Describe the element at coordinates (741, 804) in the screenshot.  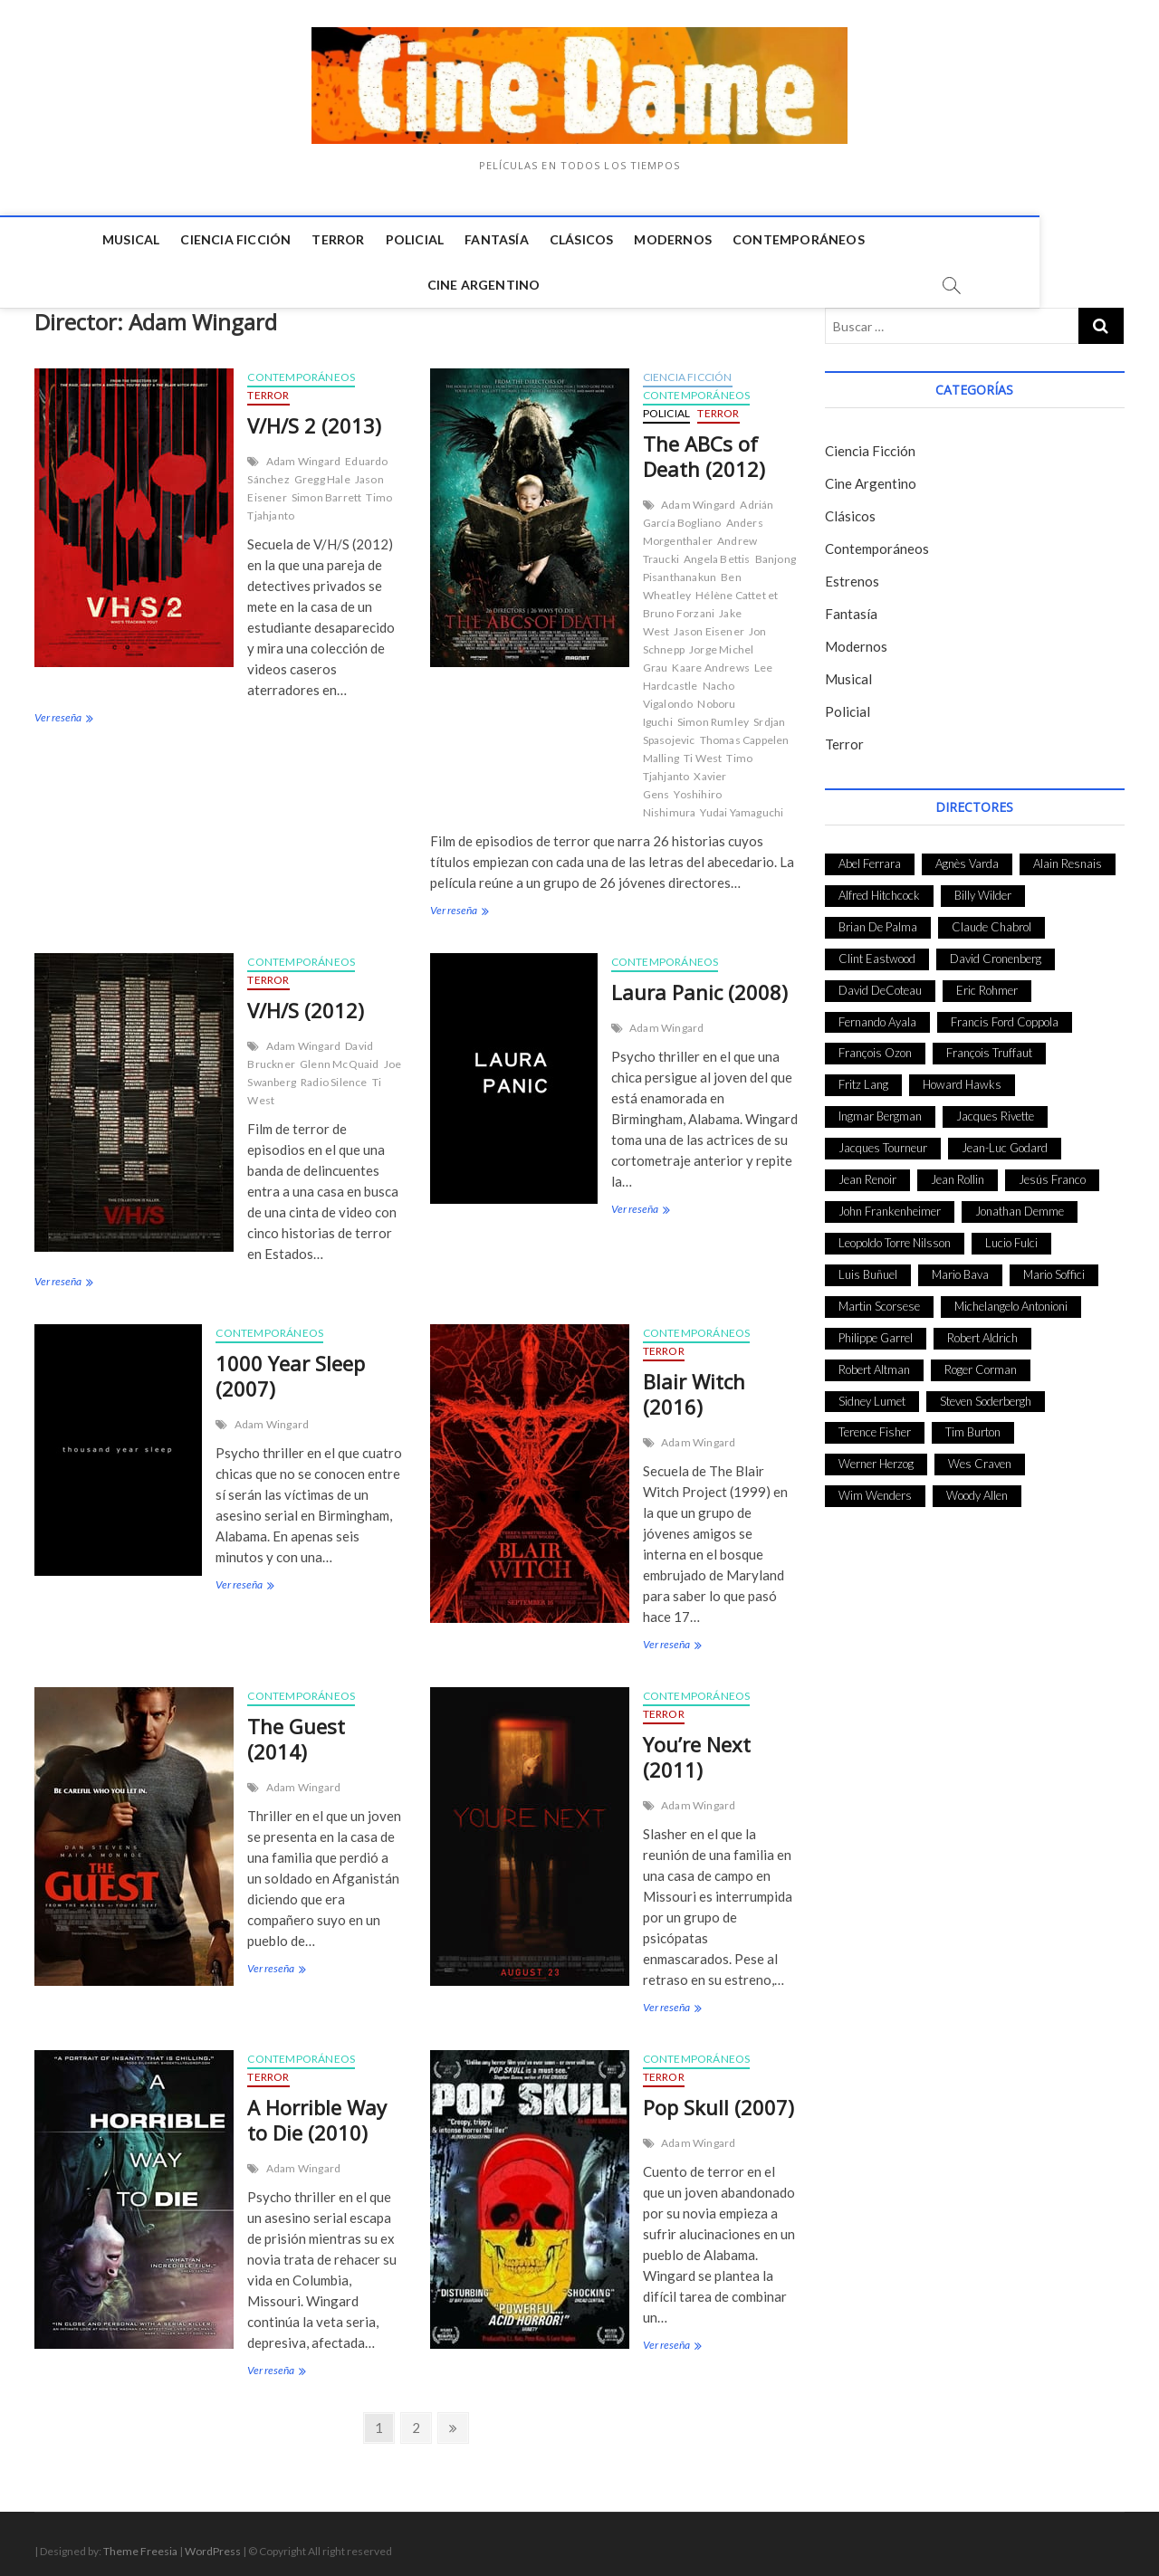
I see `Yudai Yamaguchi` at that location.